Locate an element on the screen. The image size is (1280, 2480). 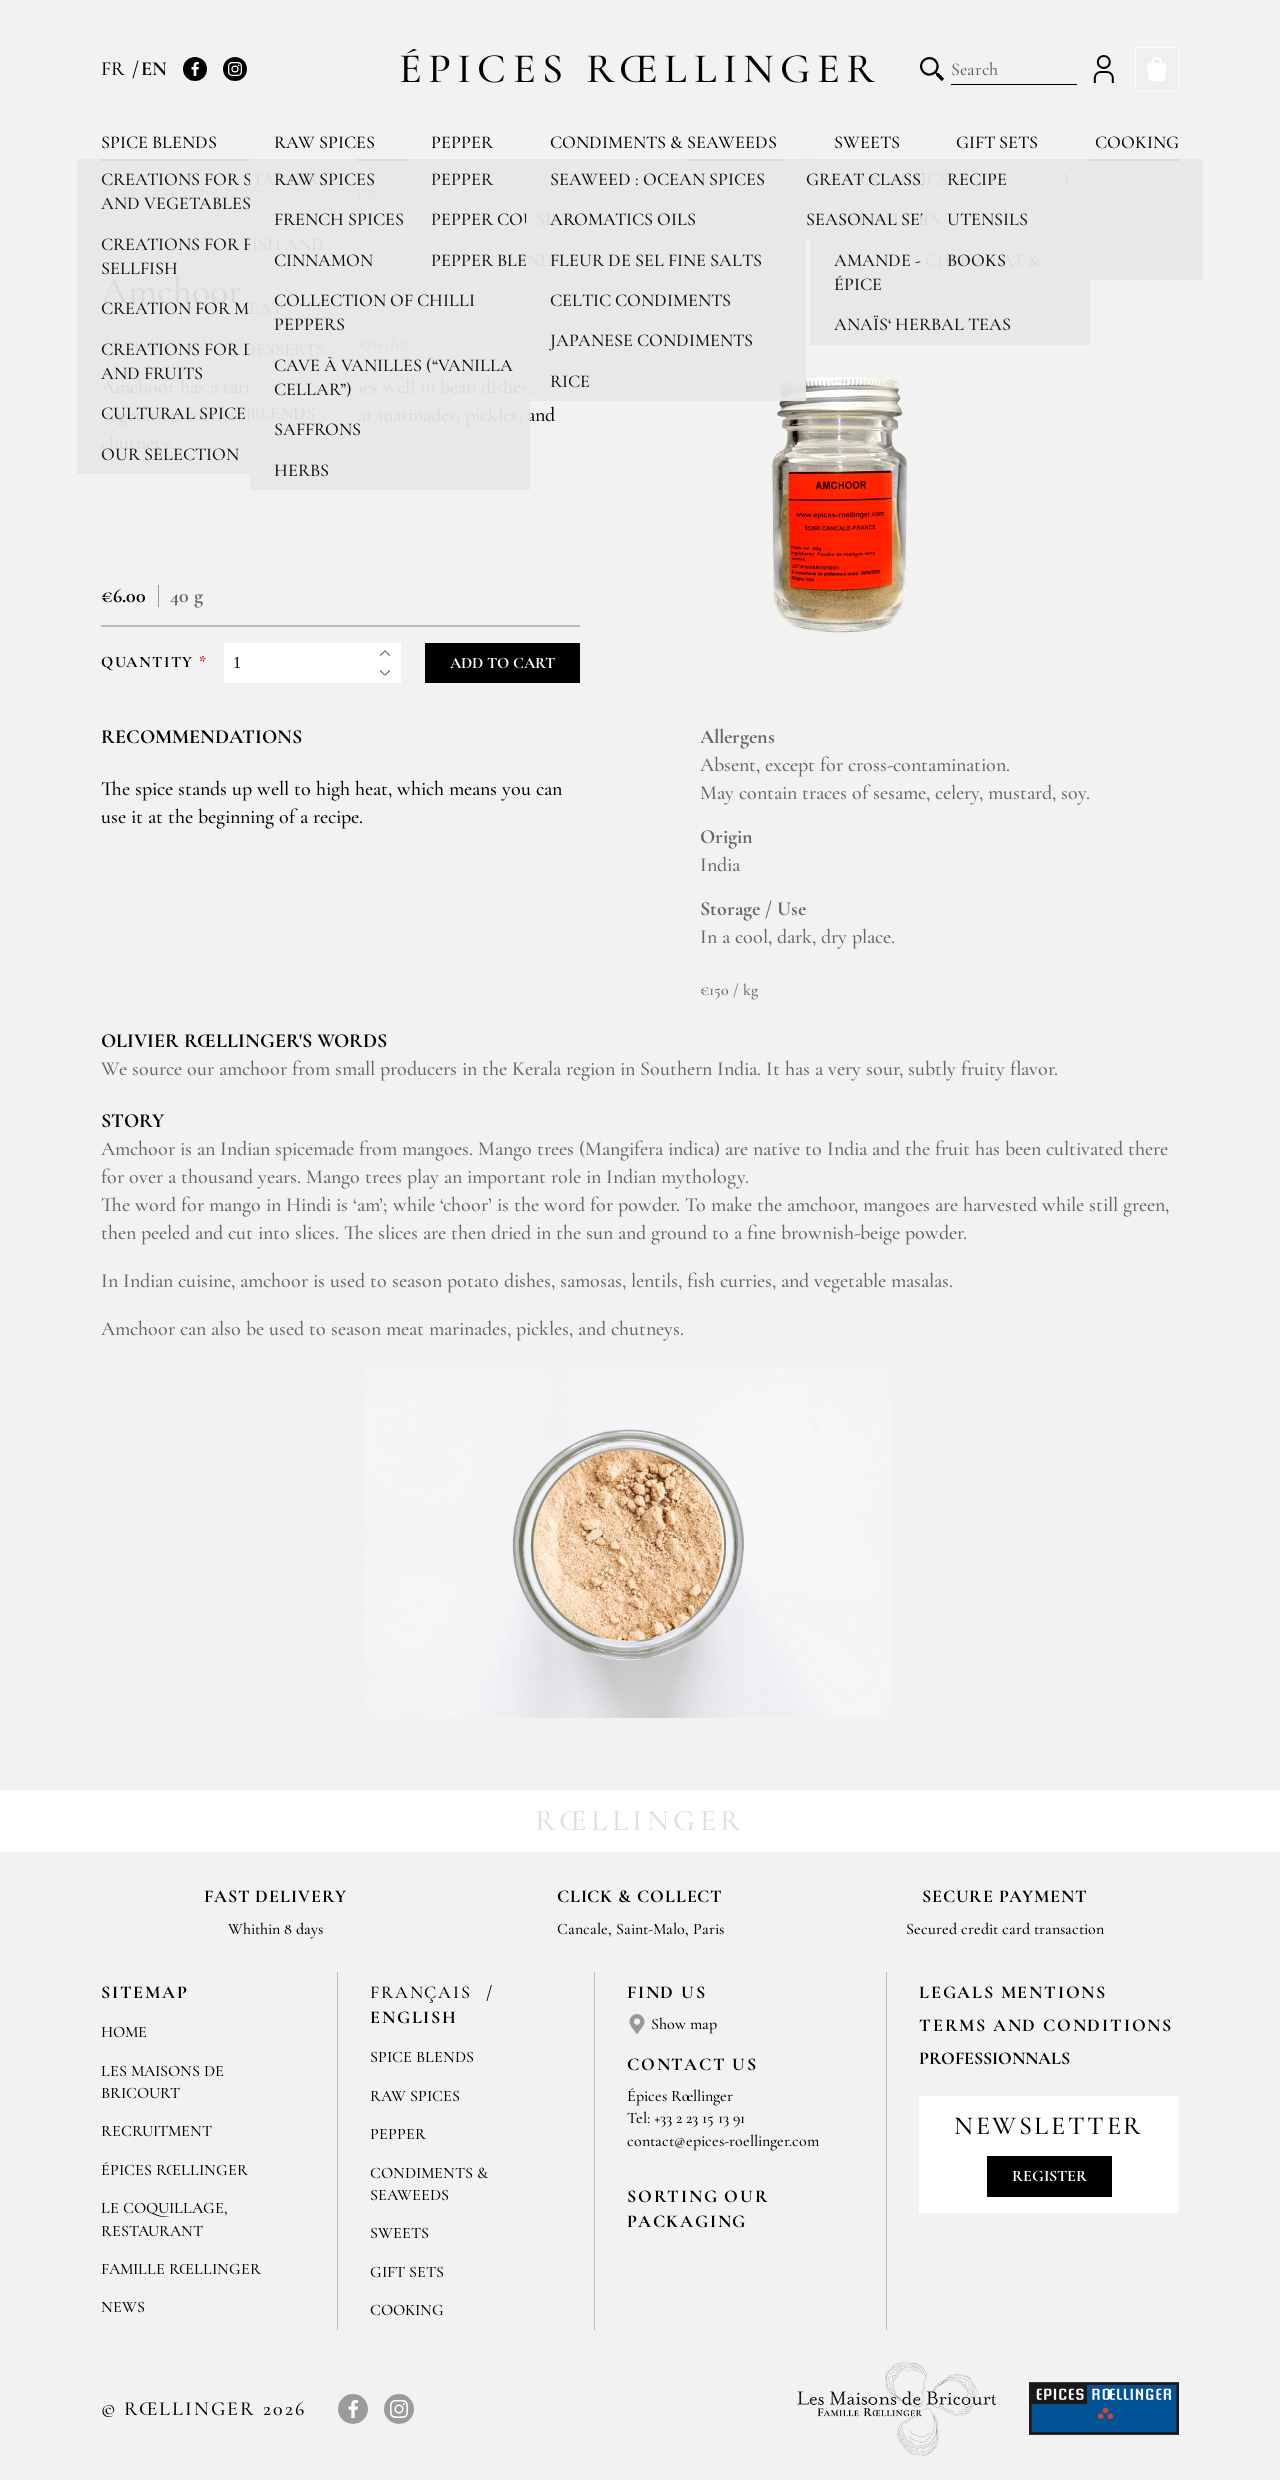
Gift sets is located at coordinates (997, 142).